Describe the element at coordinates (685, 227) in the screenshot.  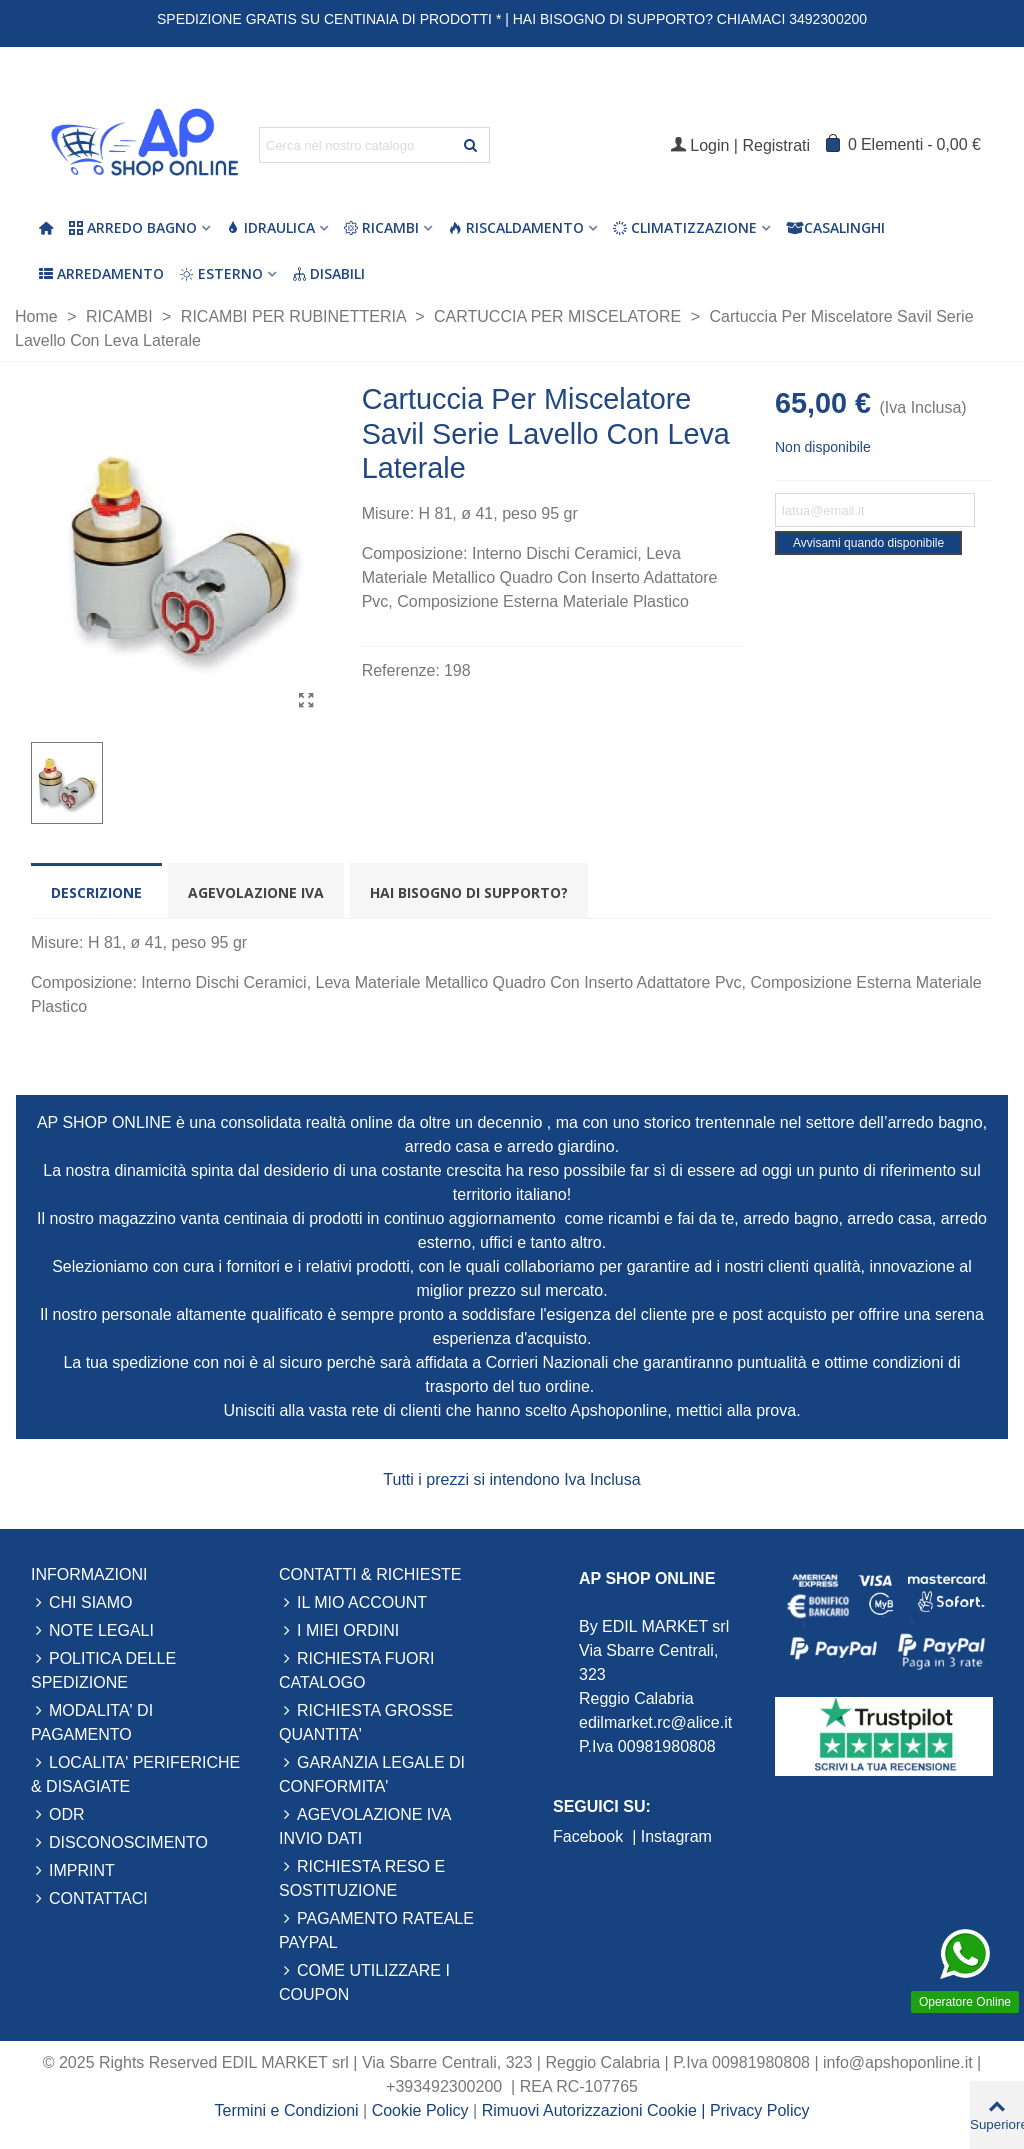
I see `Climatizzazione` at that location.